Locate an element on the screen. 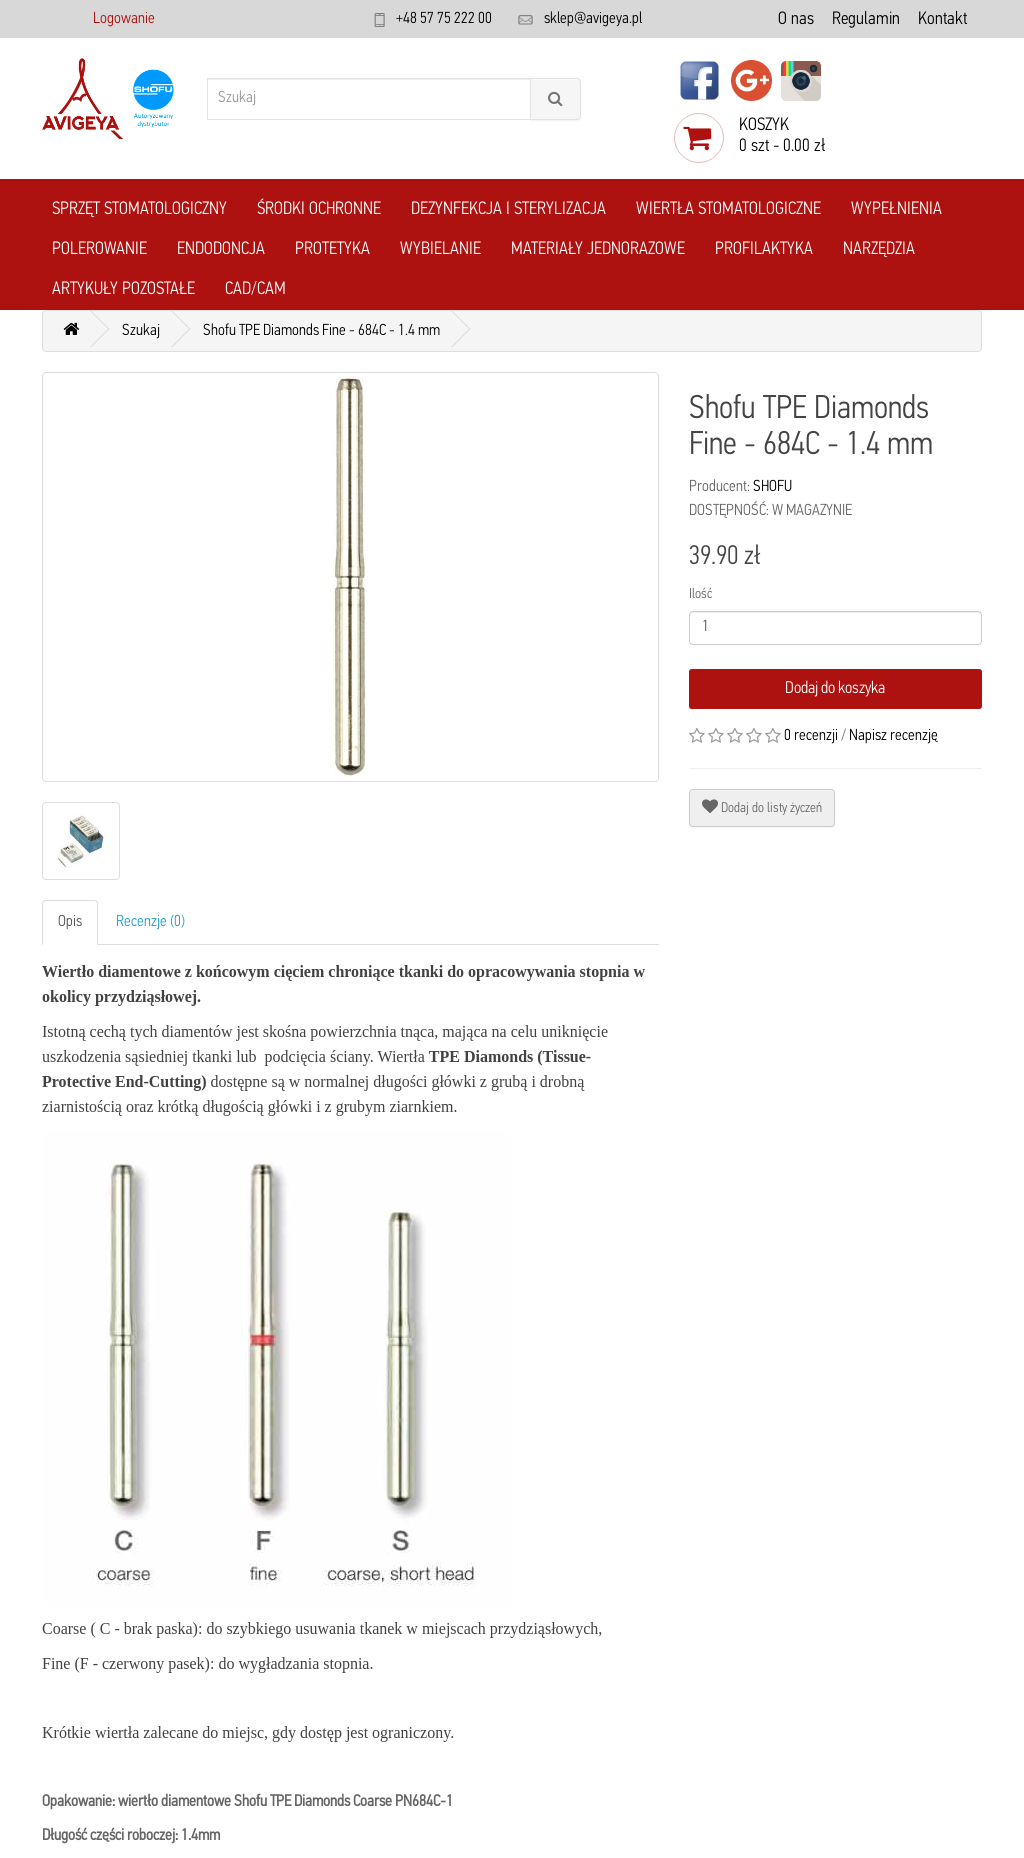 The image size is (1024, 1858). Polerowanie is located at coordinates (99, 249).